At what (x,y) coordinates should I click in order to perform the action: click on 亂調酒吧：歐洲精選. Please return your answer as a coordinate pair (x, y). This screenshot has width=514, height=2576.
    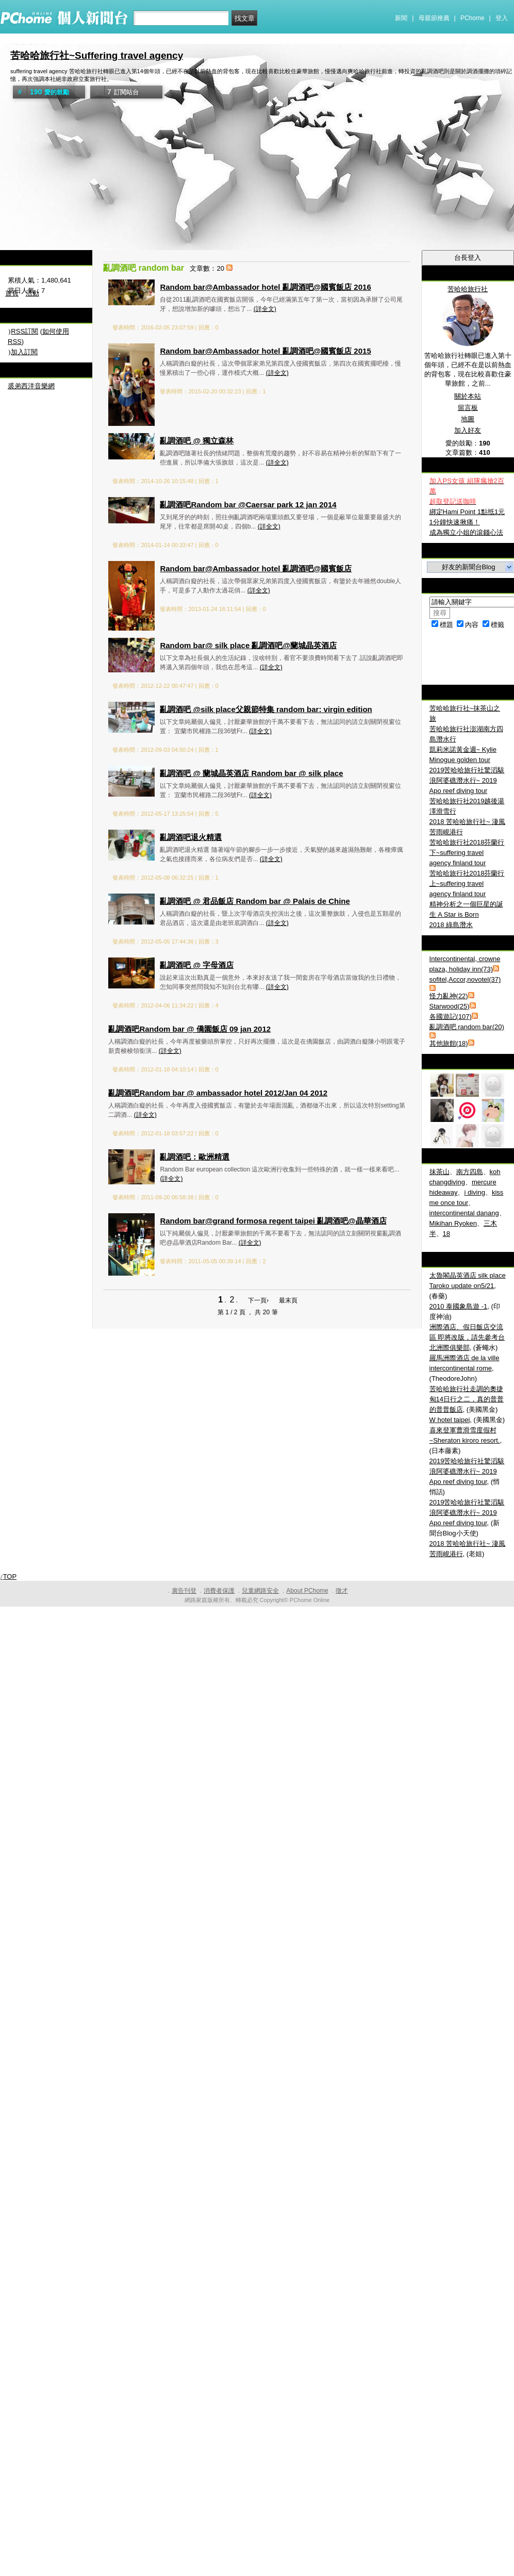
    Looking at the image, I should click on (194, 1156).